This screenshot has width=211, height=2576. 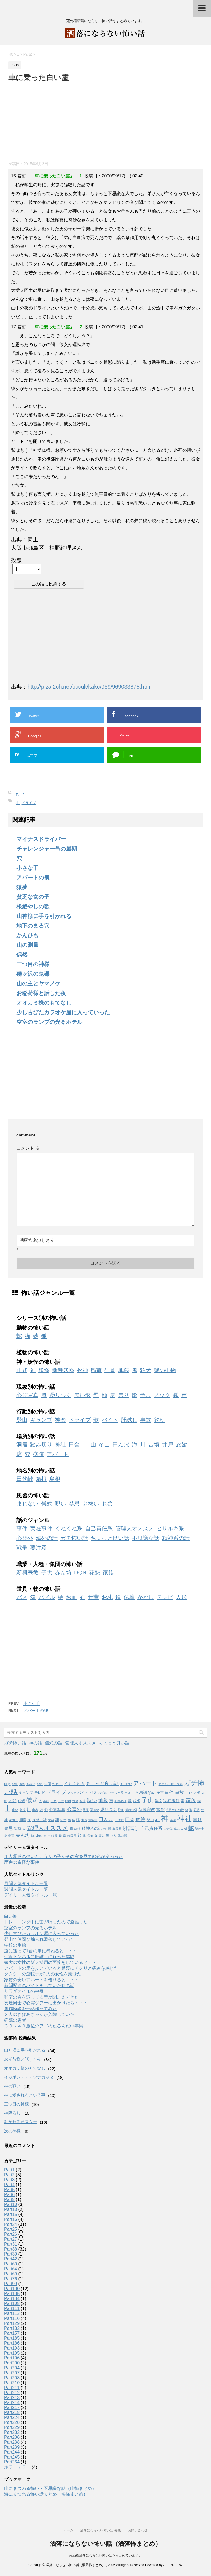 What do you see at coordinates (71, 1829) in the screenshot?
I see `箱 [箱 (2個の項目)]` at bounding box center [71, 1829].